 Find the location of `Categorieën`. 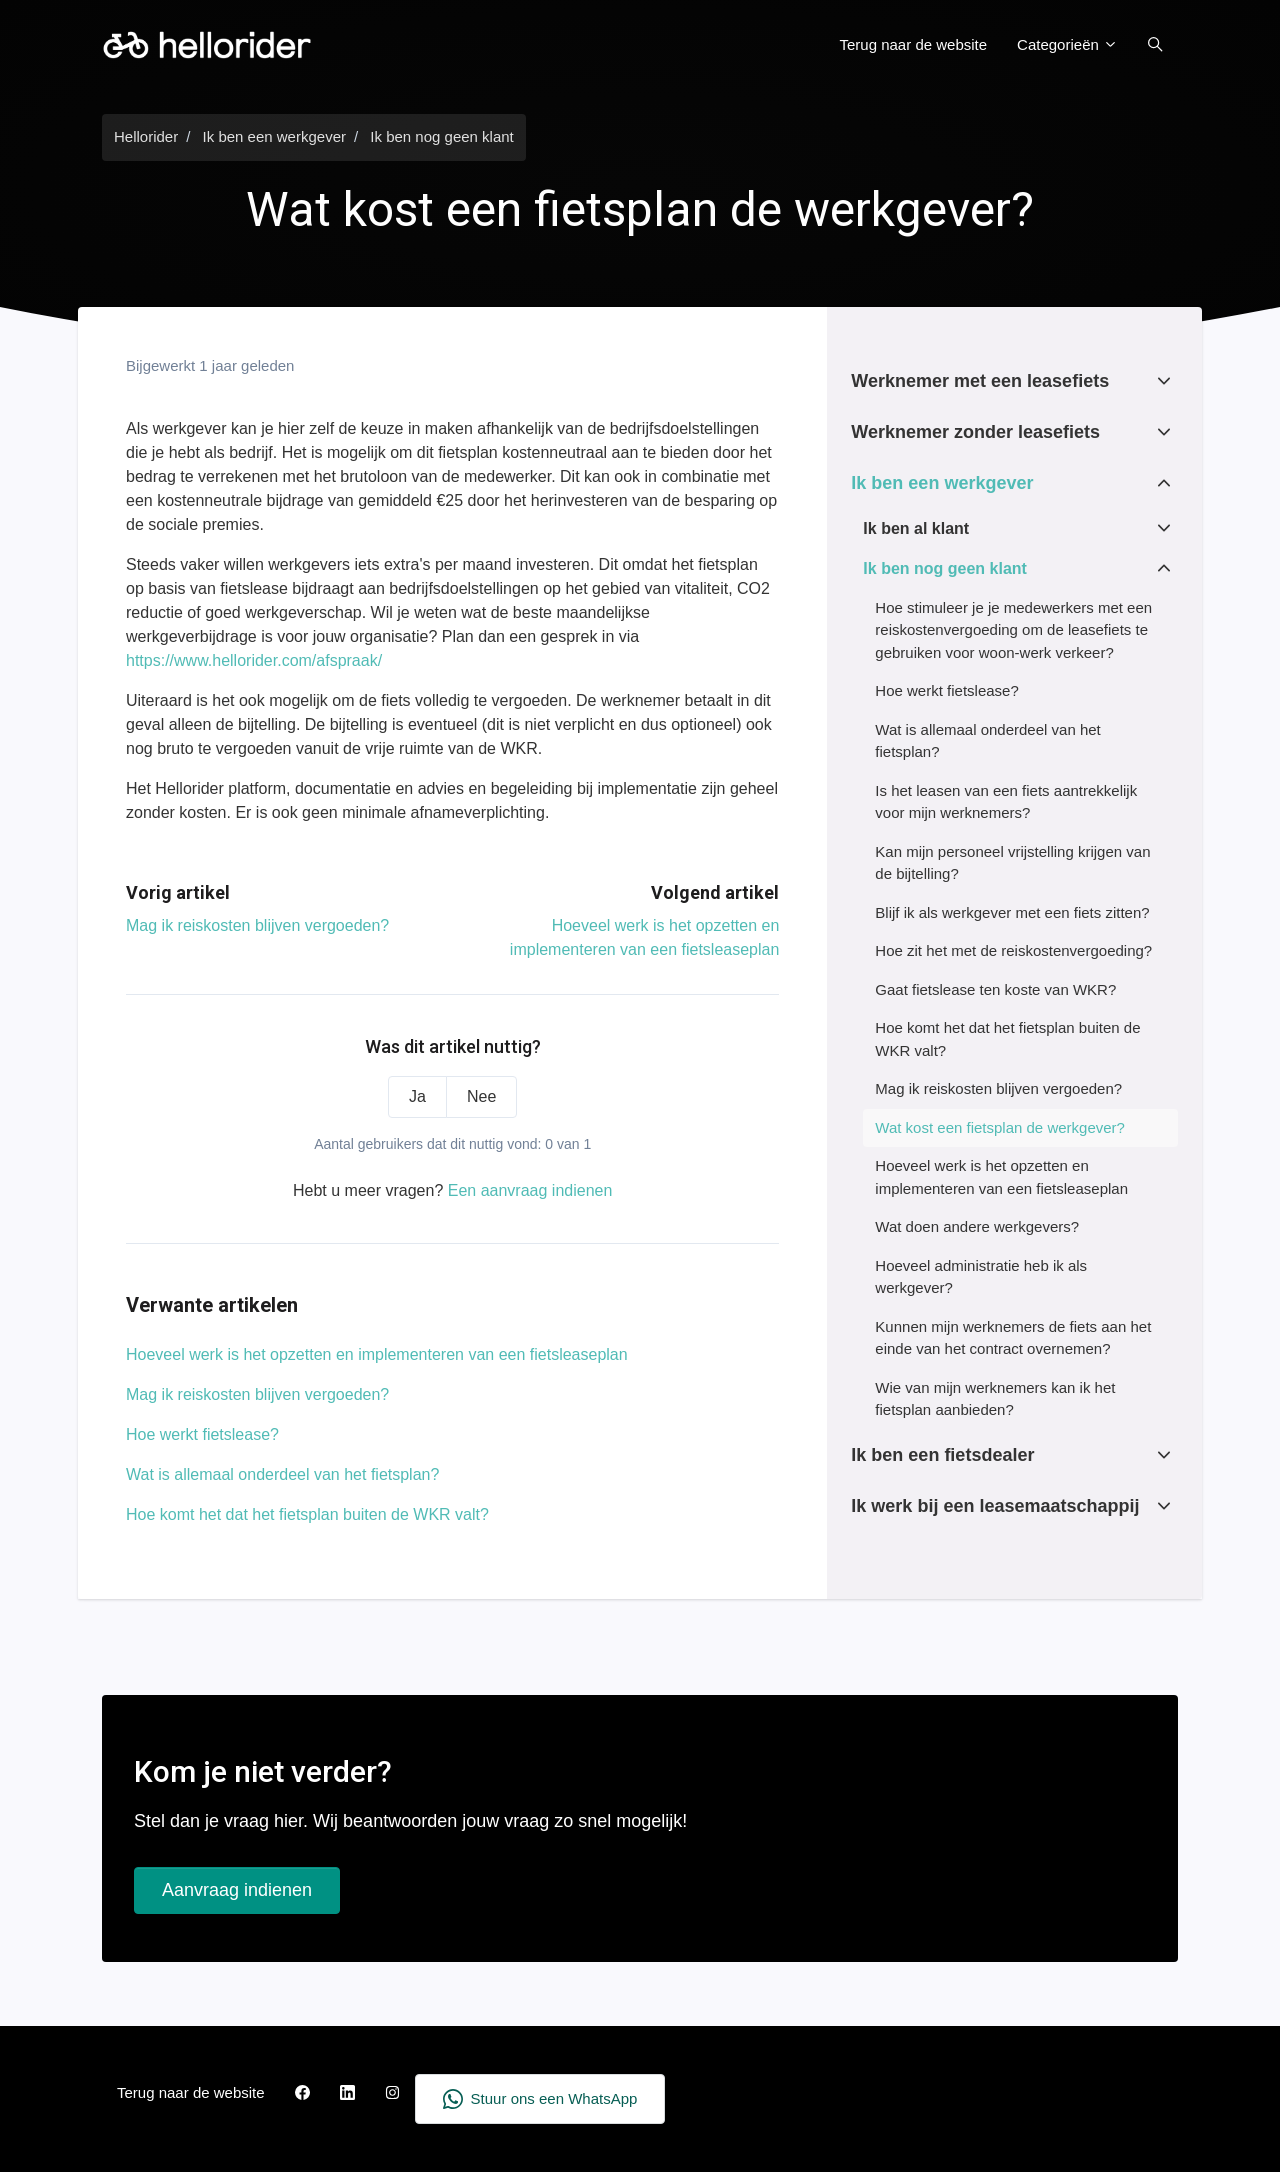

Categorieën is located at coordinates (1067, 44).